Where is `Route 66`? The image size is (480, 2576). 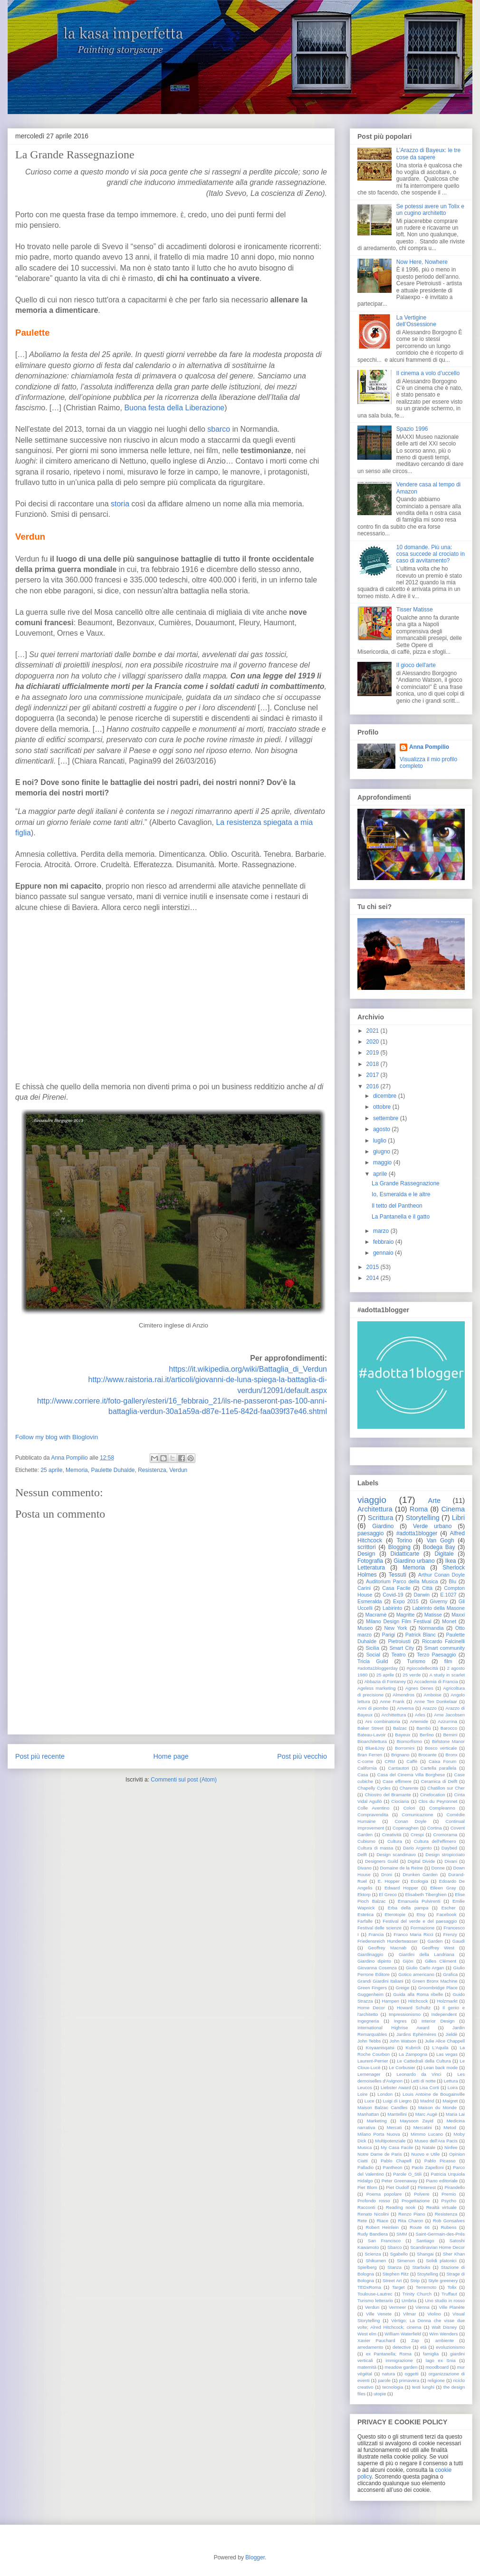 Route 66 is located at coordinates (420, 2227).